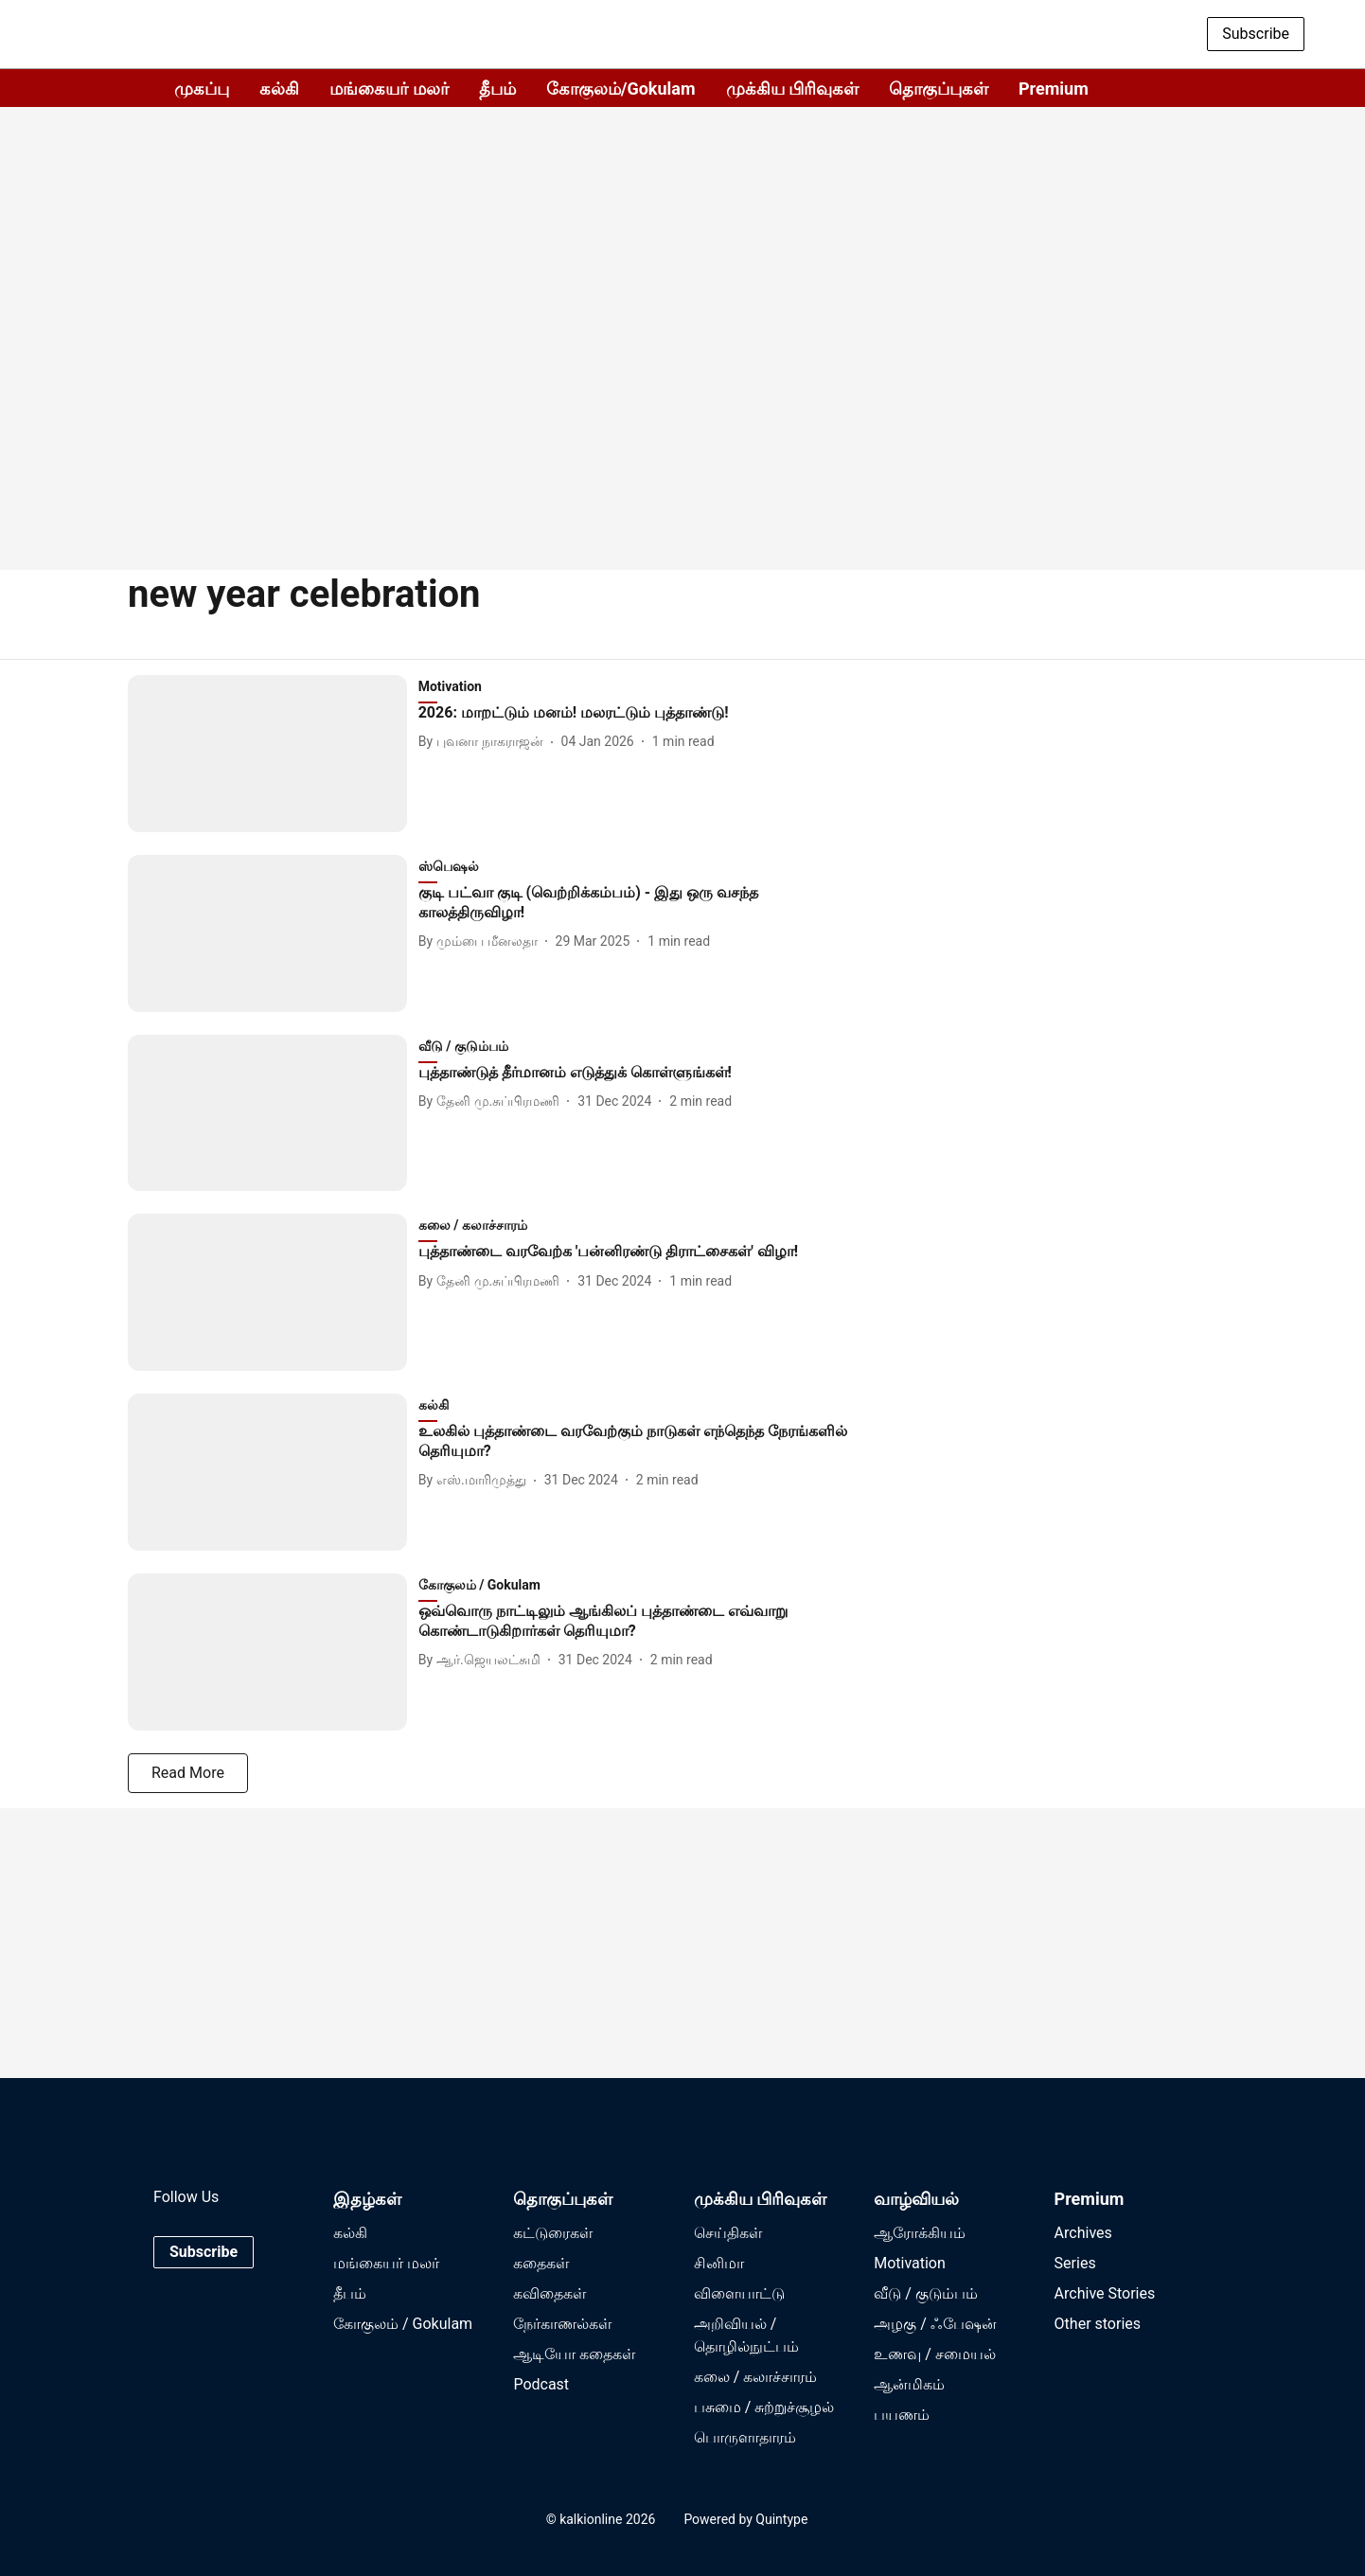 The image size is (1365, 2576). What do you see at coordinates (549, 2293) in the screenshot?
I see `கவிதைகள்` at bounding box center [549, 2293].